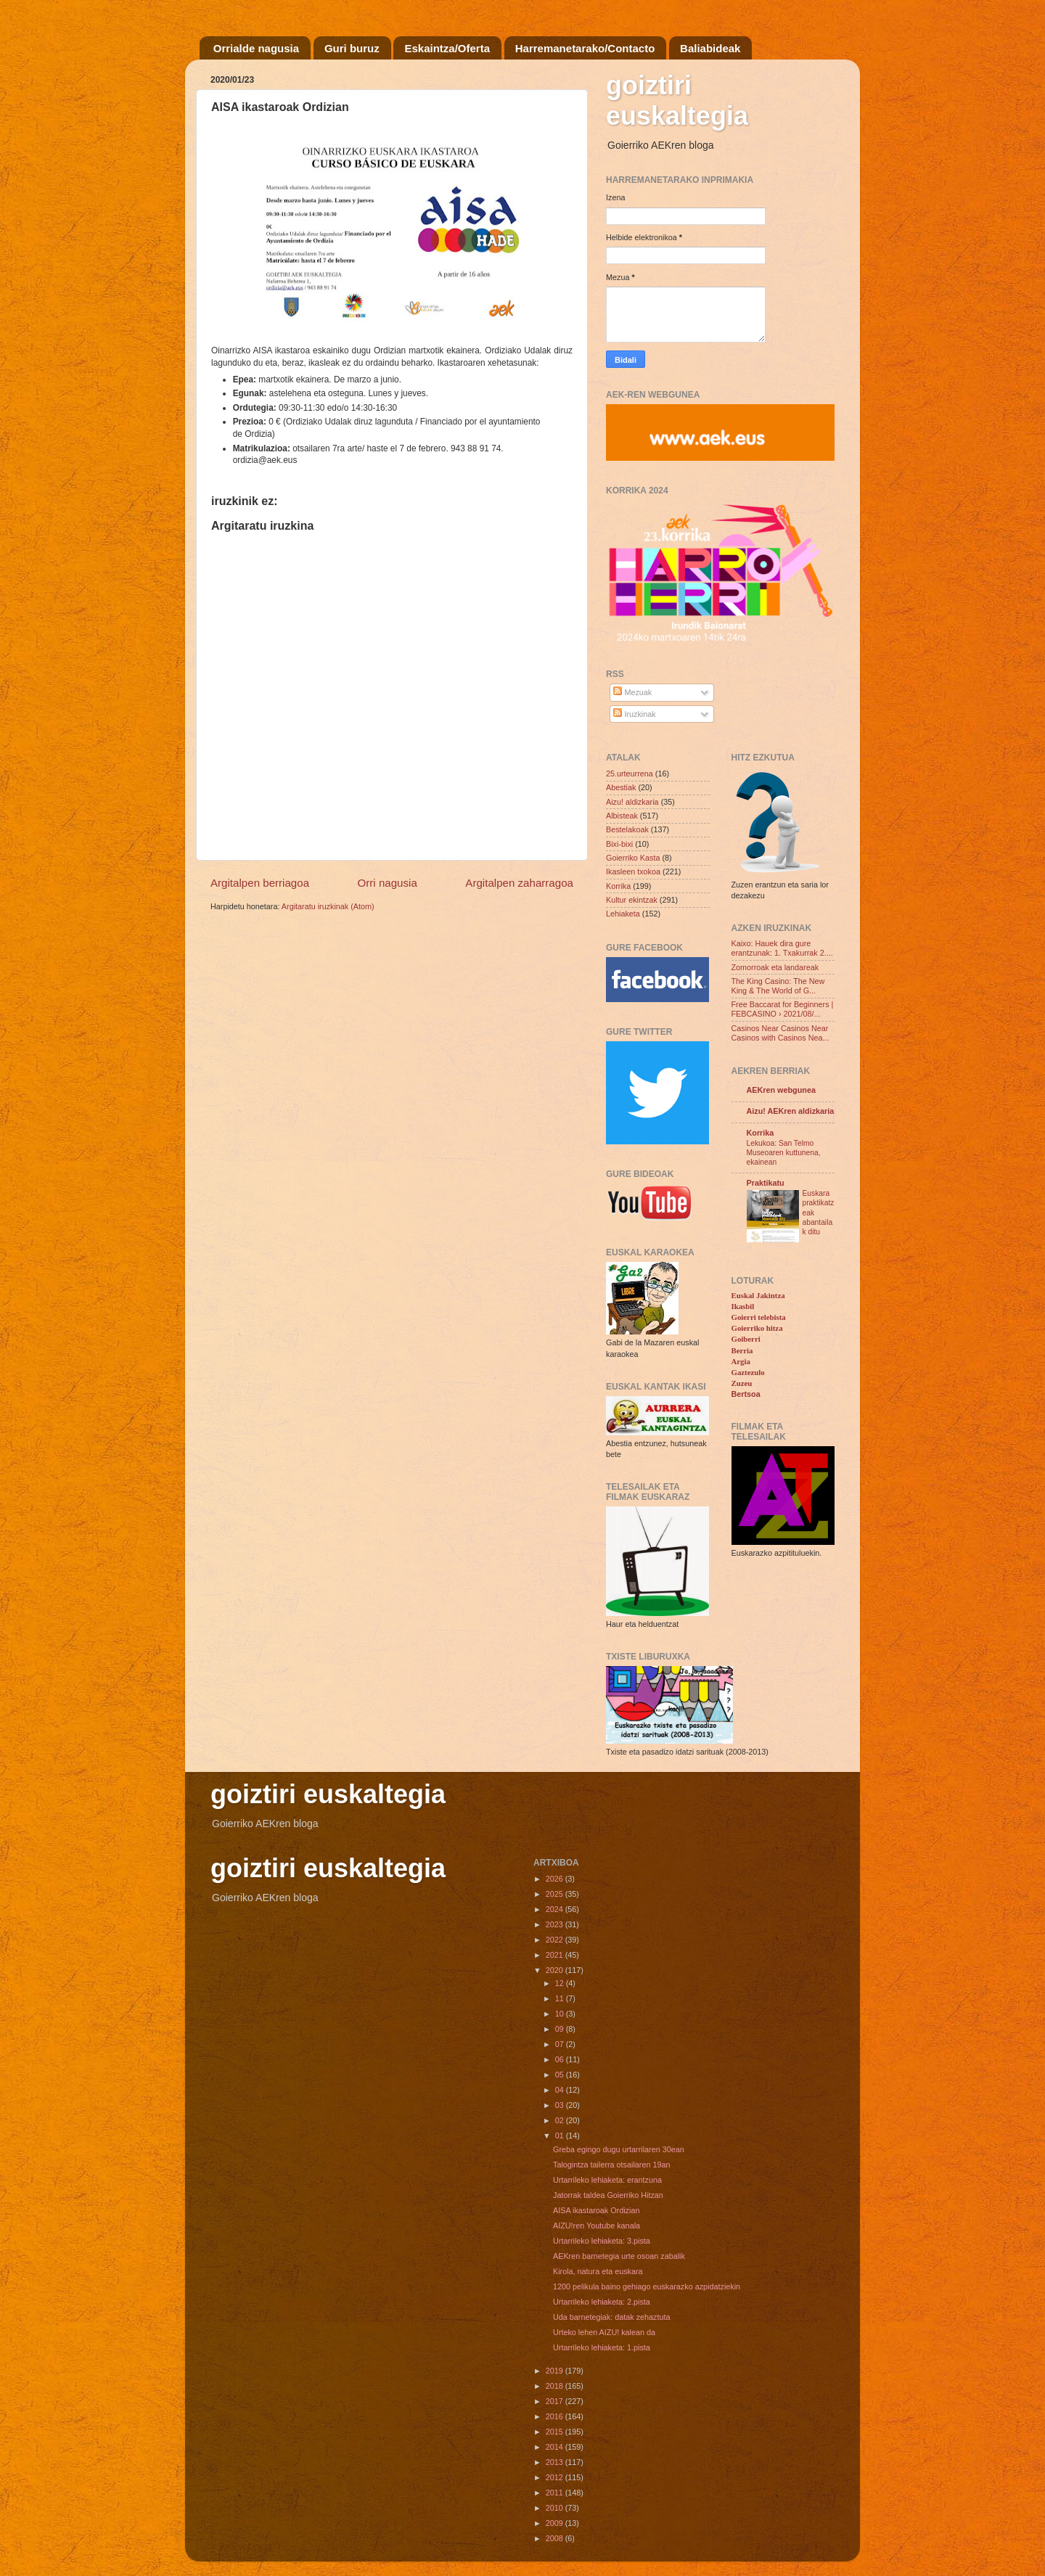  Describe the element at coordinates (555, 2462) in the screenshot. I see `2013` at that location.